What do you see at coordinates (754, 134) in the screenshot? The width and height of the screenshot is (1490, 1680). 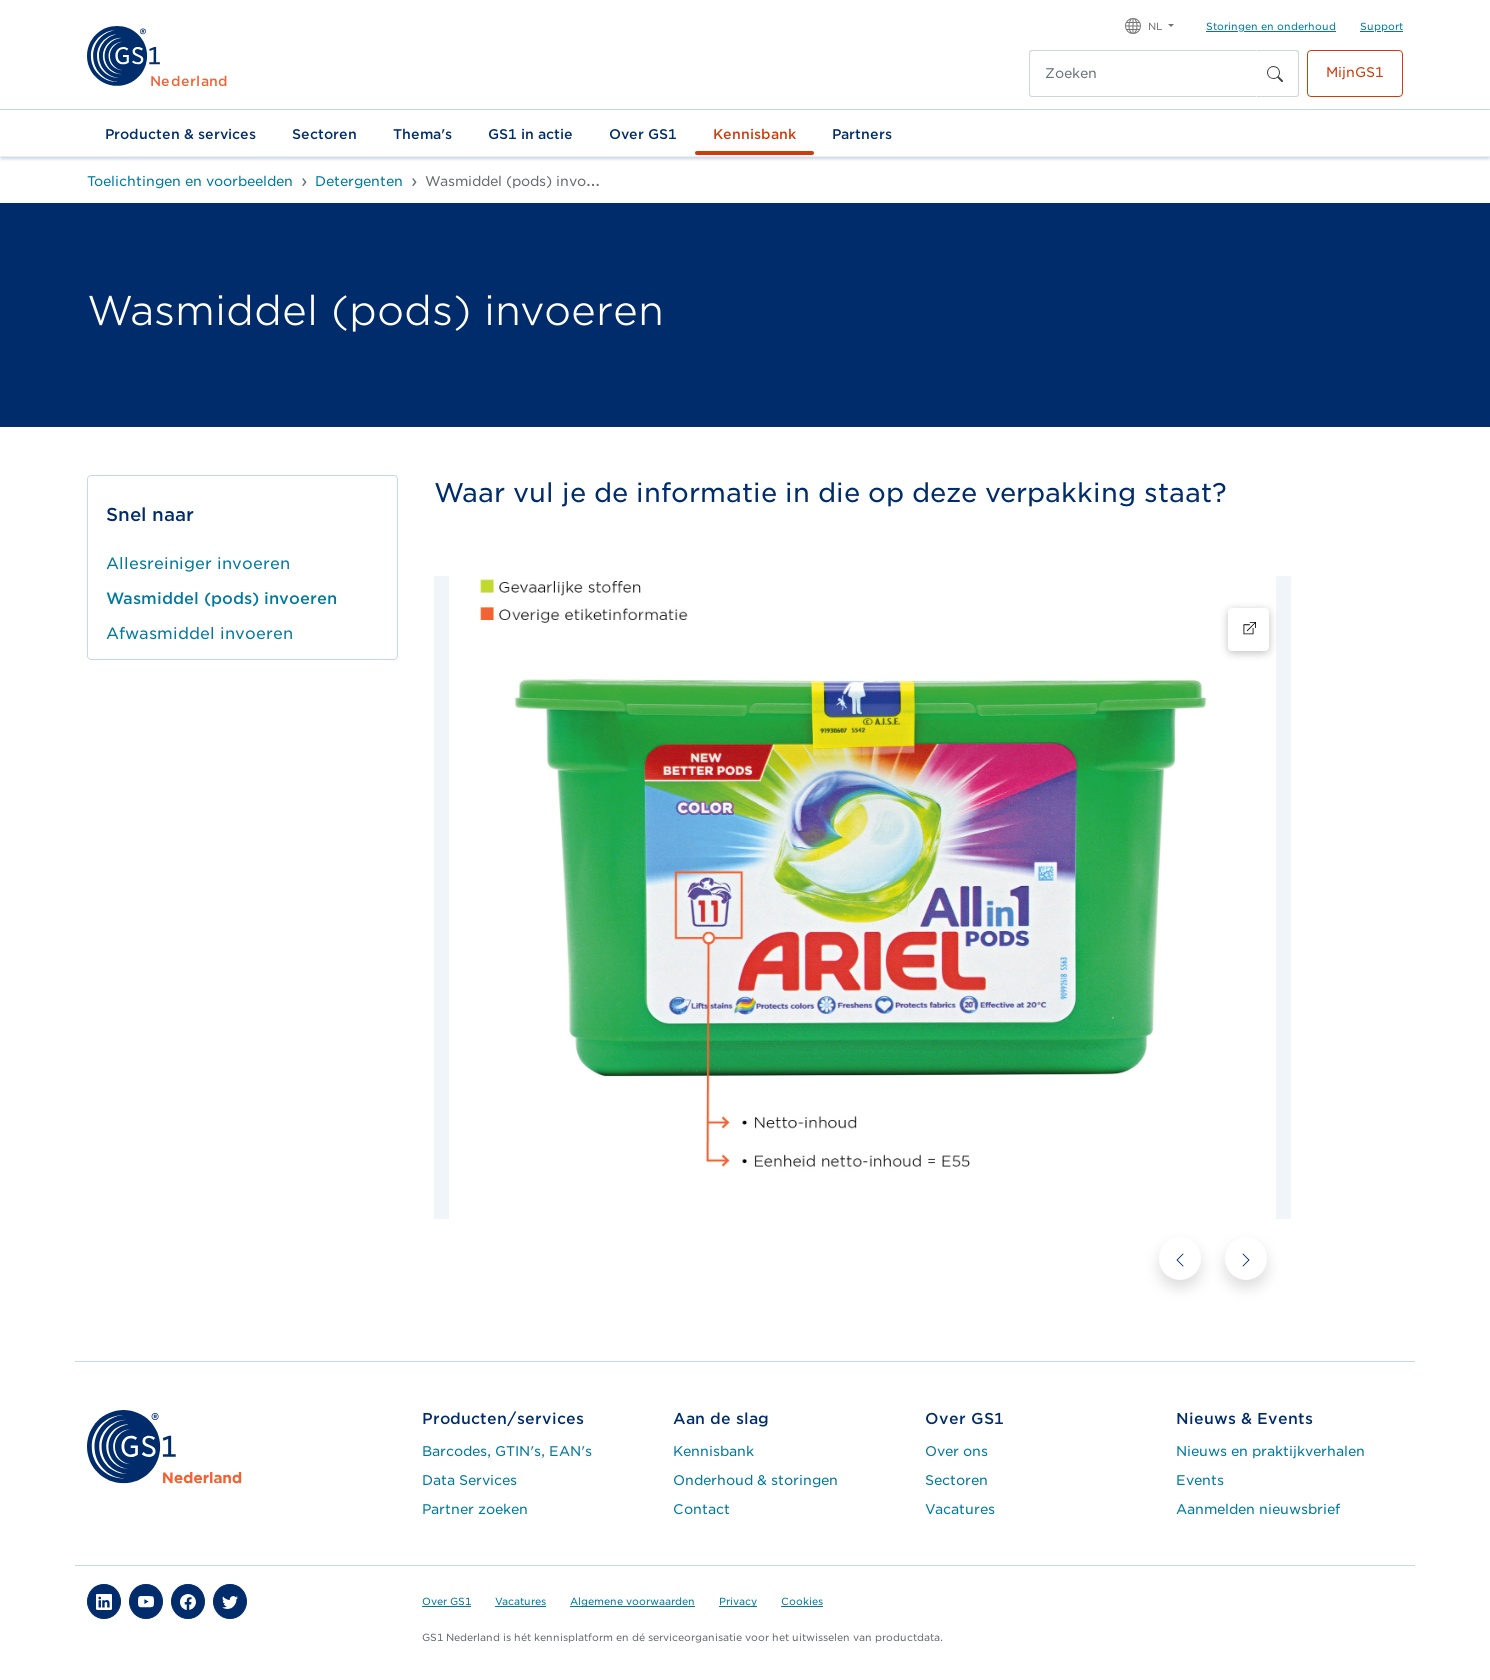 I see `Kennisbank` at bounding box center [754, 134].